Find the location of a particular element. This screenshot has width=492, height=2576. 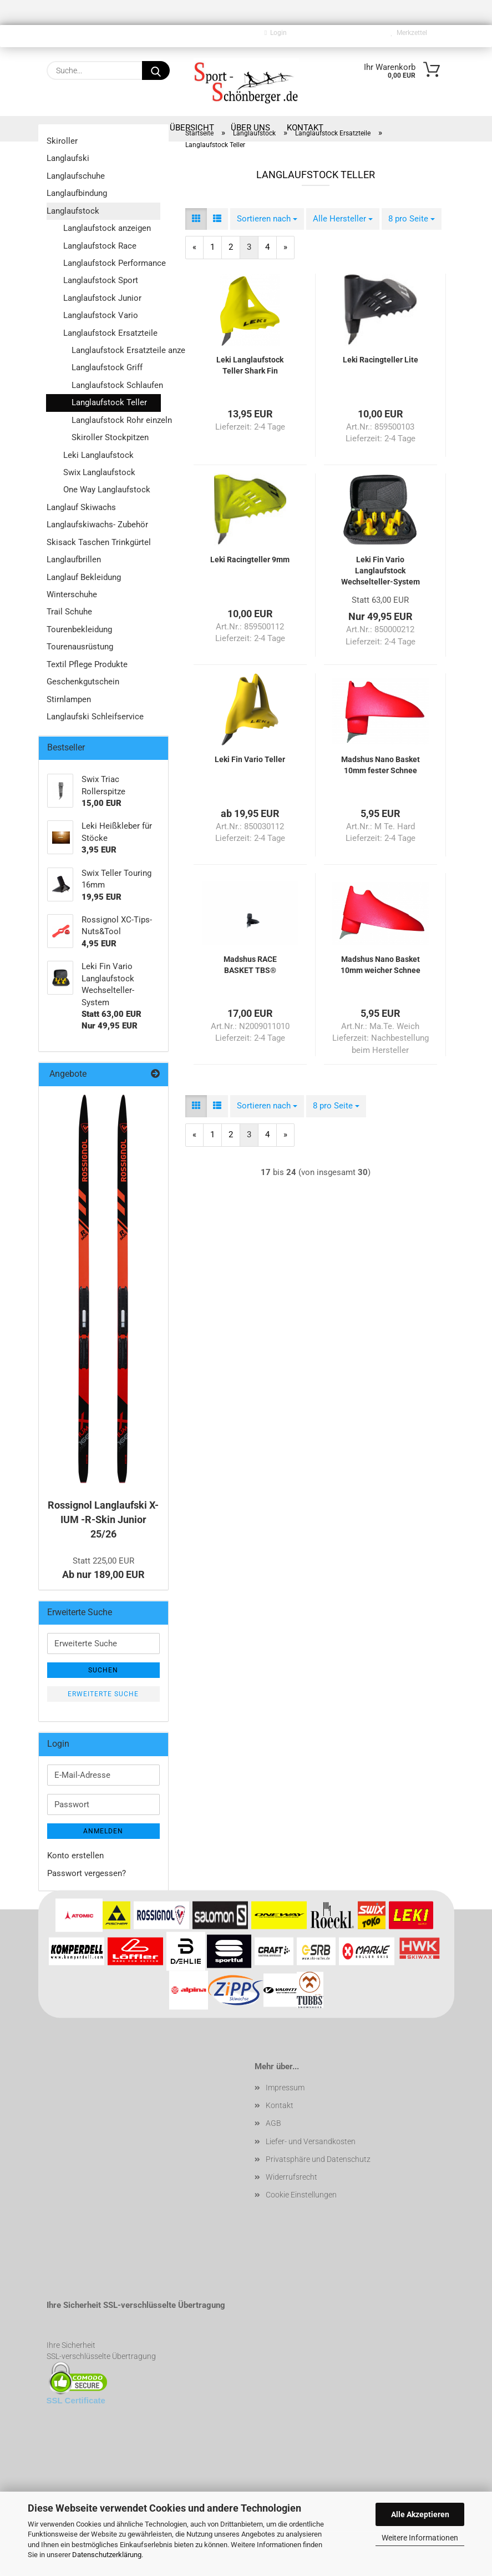

Alle Akzeptieren is located at coordinates (420, 2514).